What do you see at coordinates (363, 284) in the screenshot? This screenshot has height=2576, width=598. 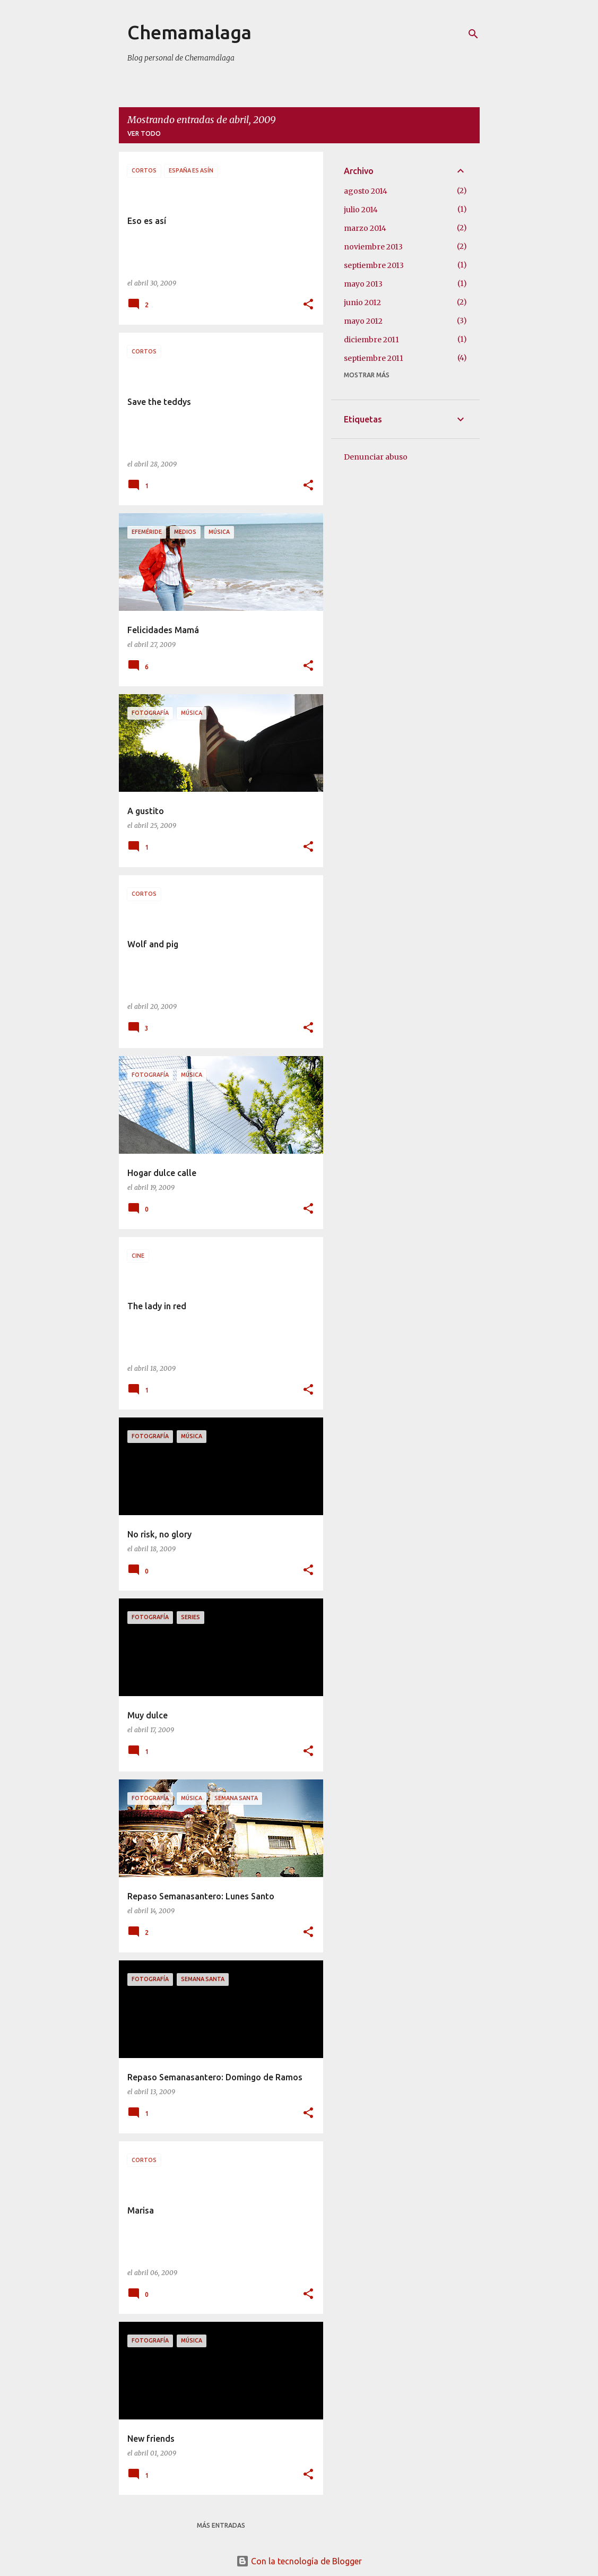 I see `mayo 2013` at bounding box center [363, 284].